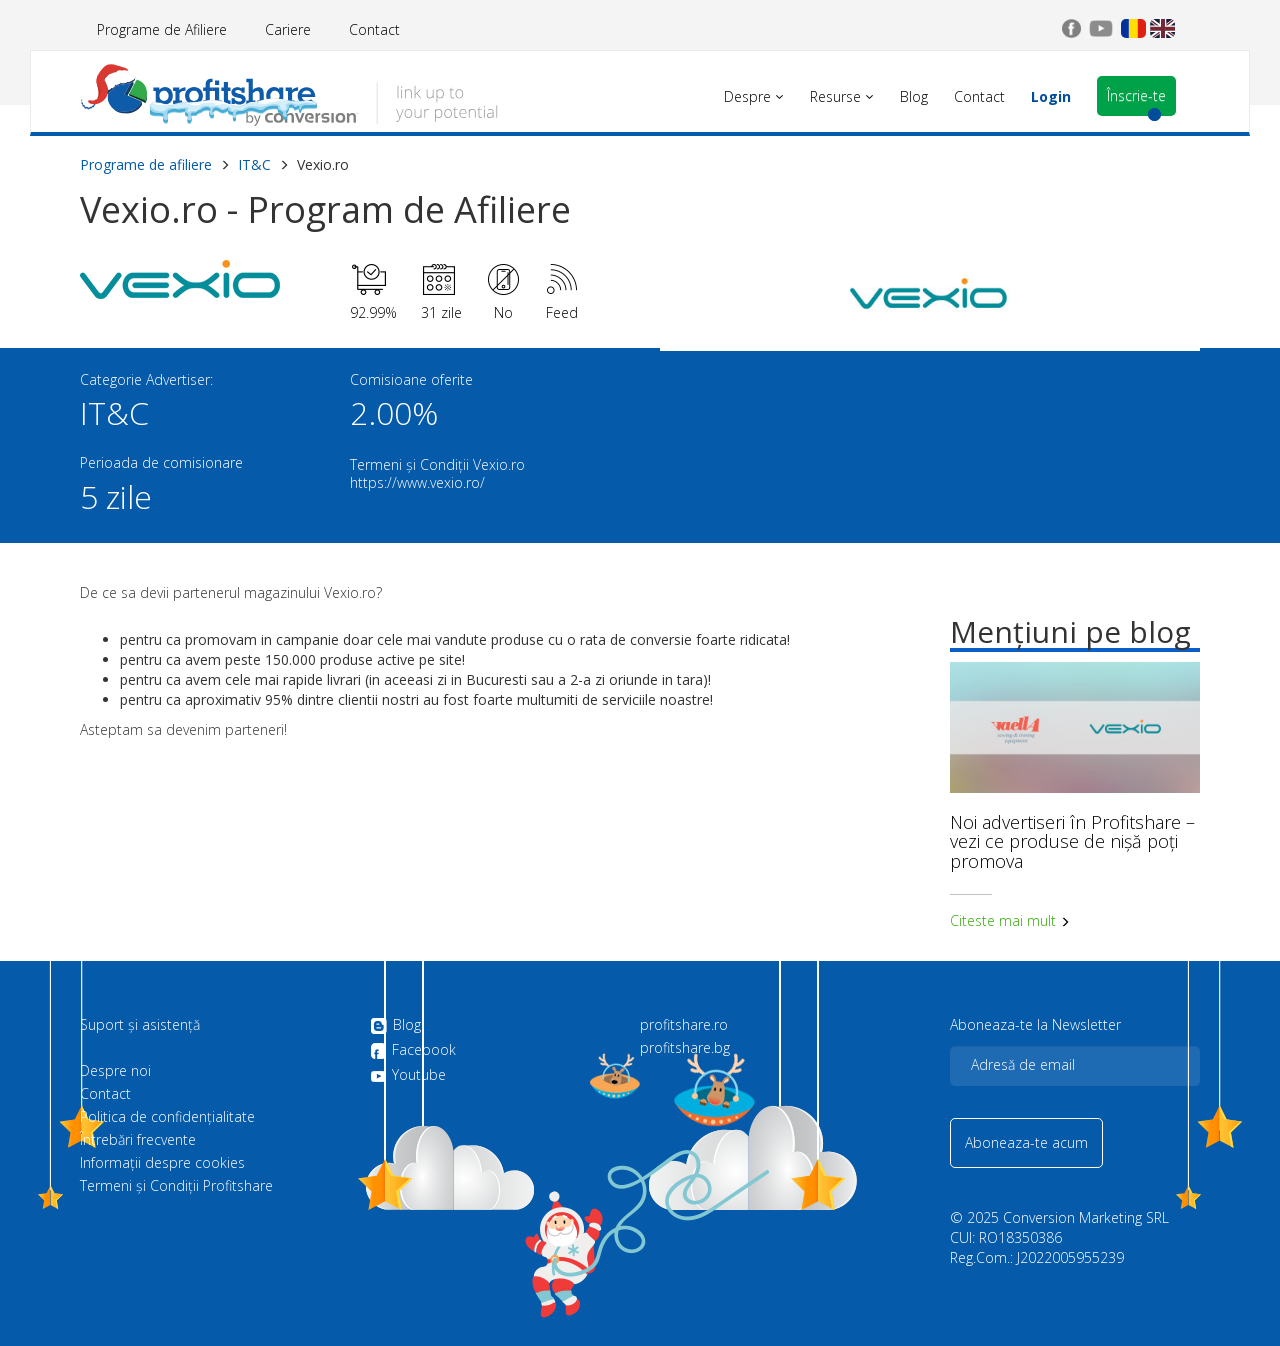 The width and height of the screenshot is (1280, 1346). Describe the element at coordinates (254, 164) in the screenshot. I see `IT&C` at that location.